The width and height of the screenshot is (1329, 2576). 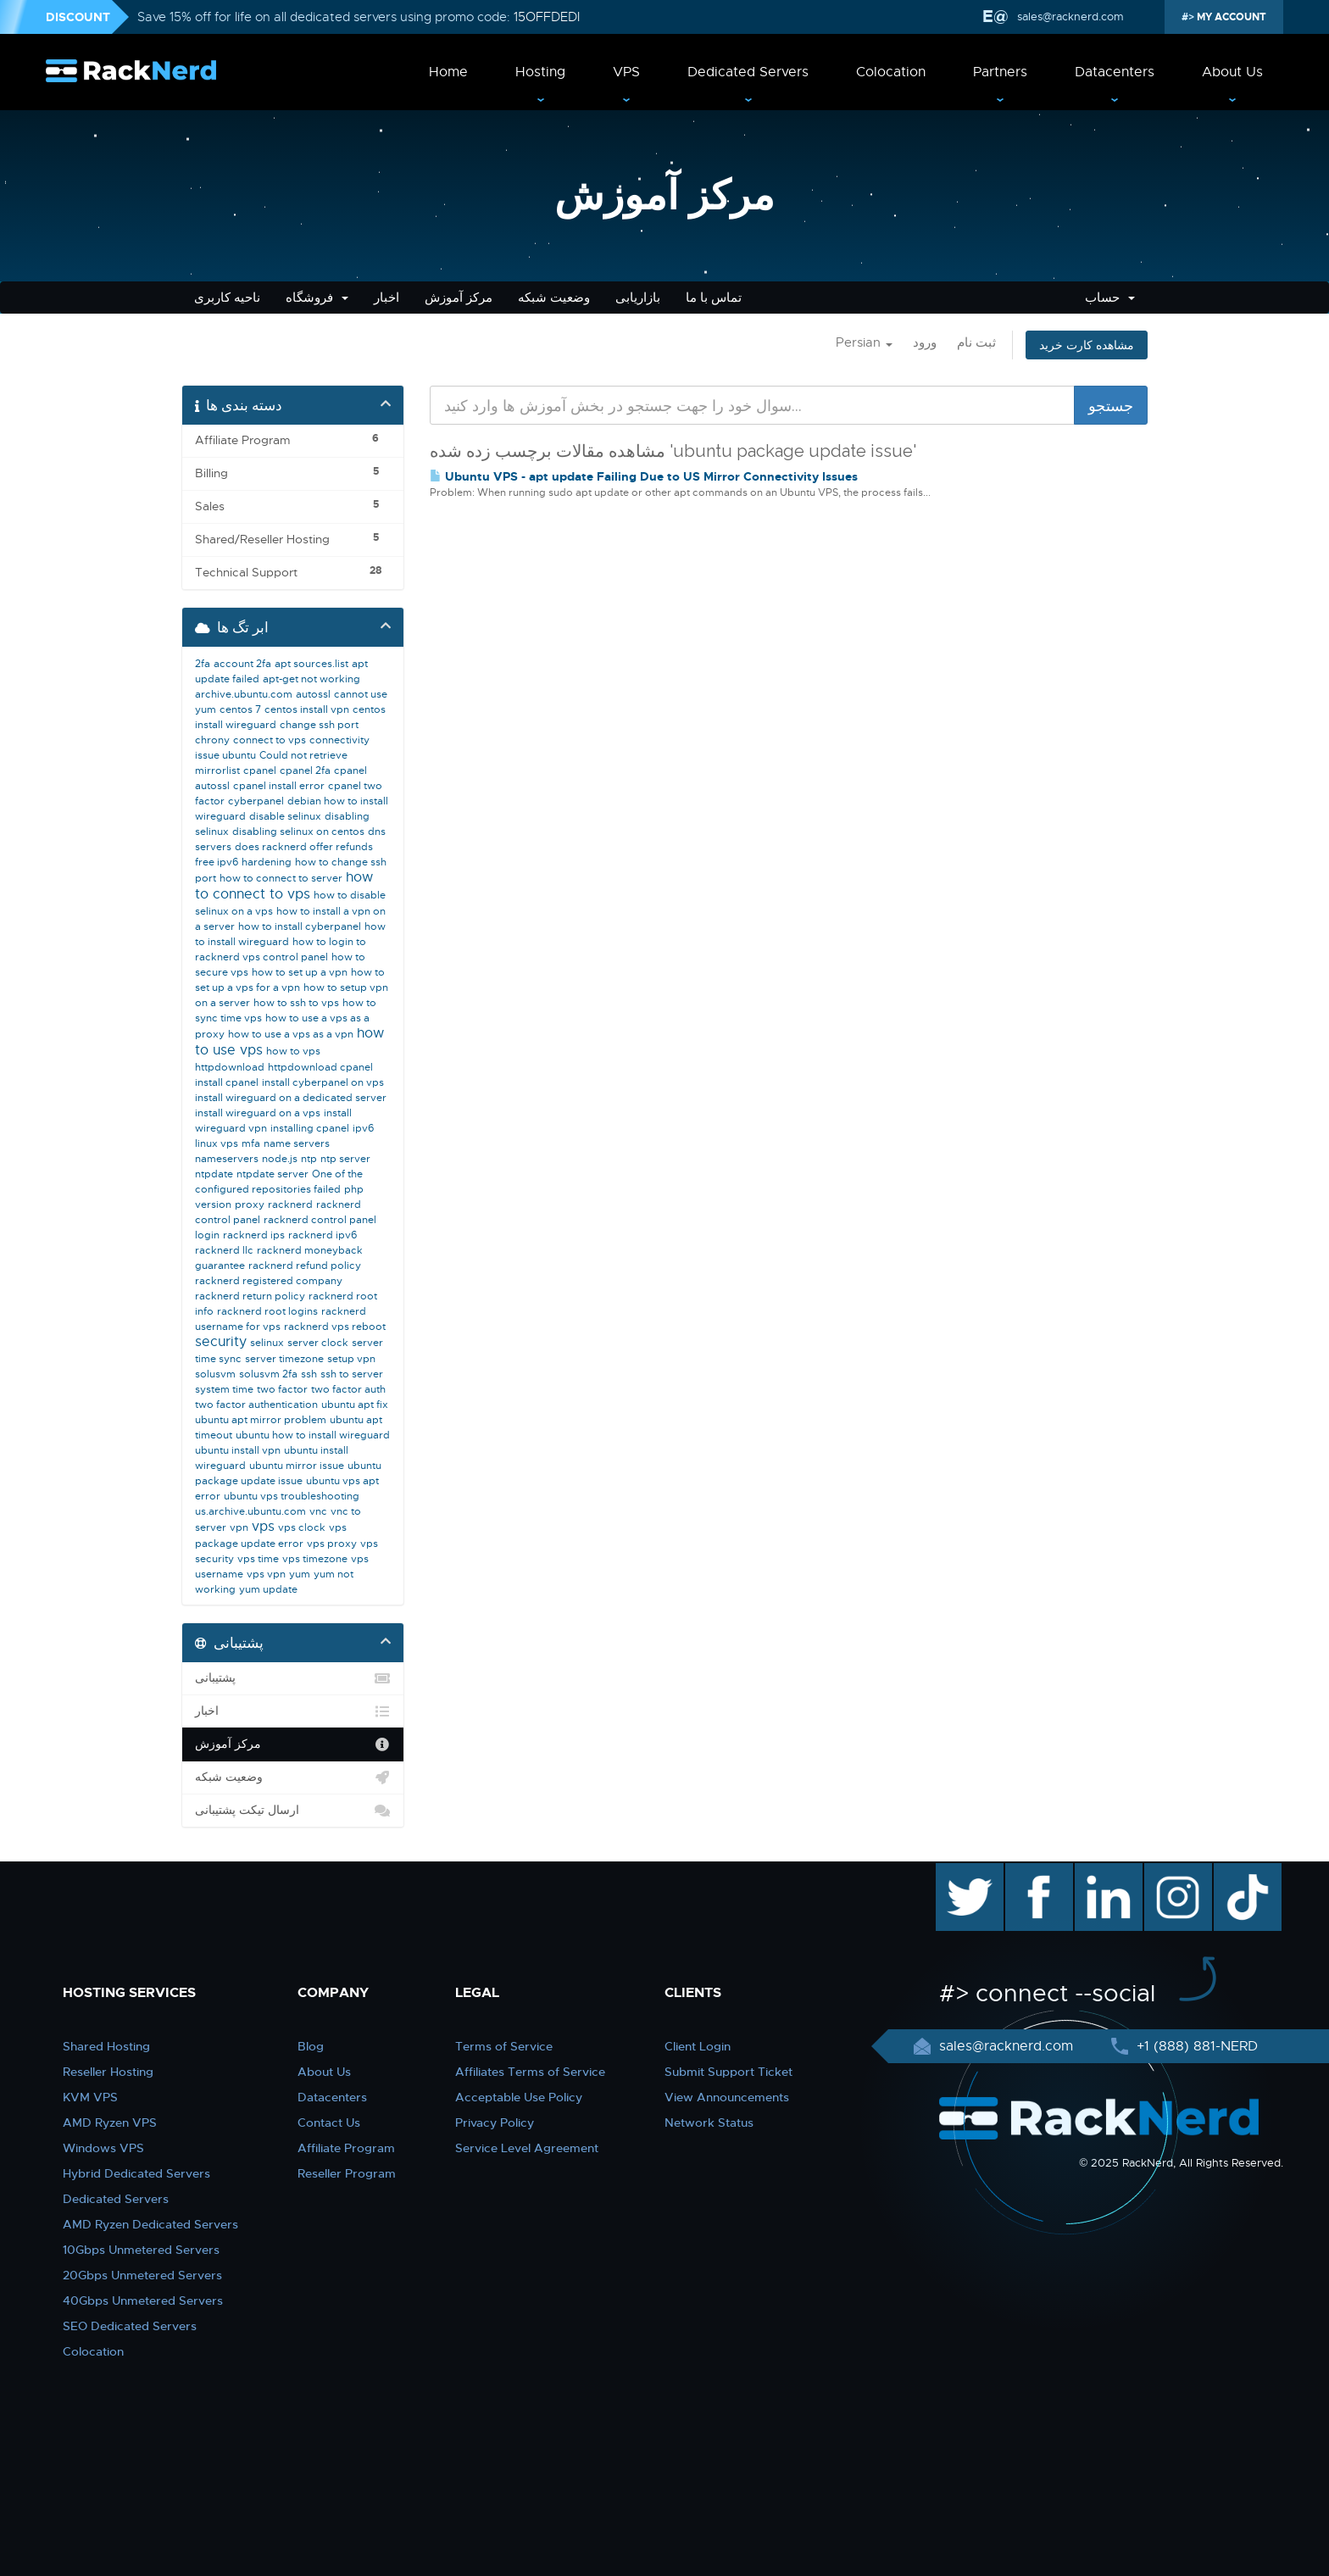 What do you see at coordinates (726, 2097) in the screenshot?
I see `View Announcements` at bounding box center [726, 2097].